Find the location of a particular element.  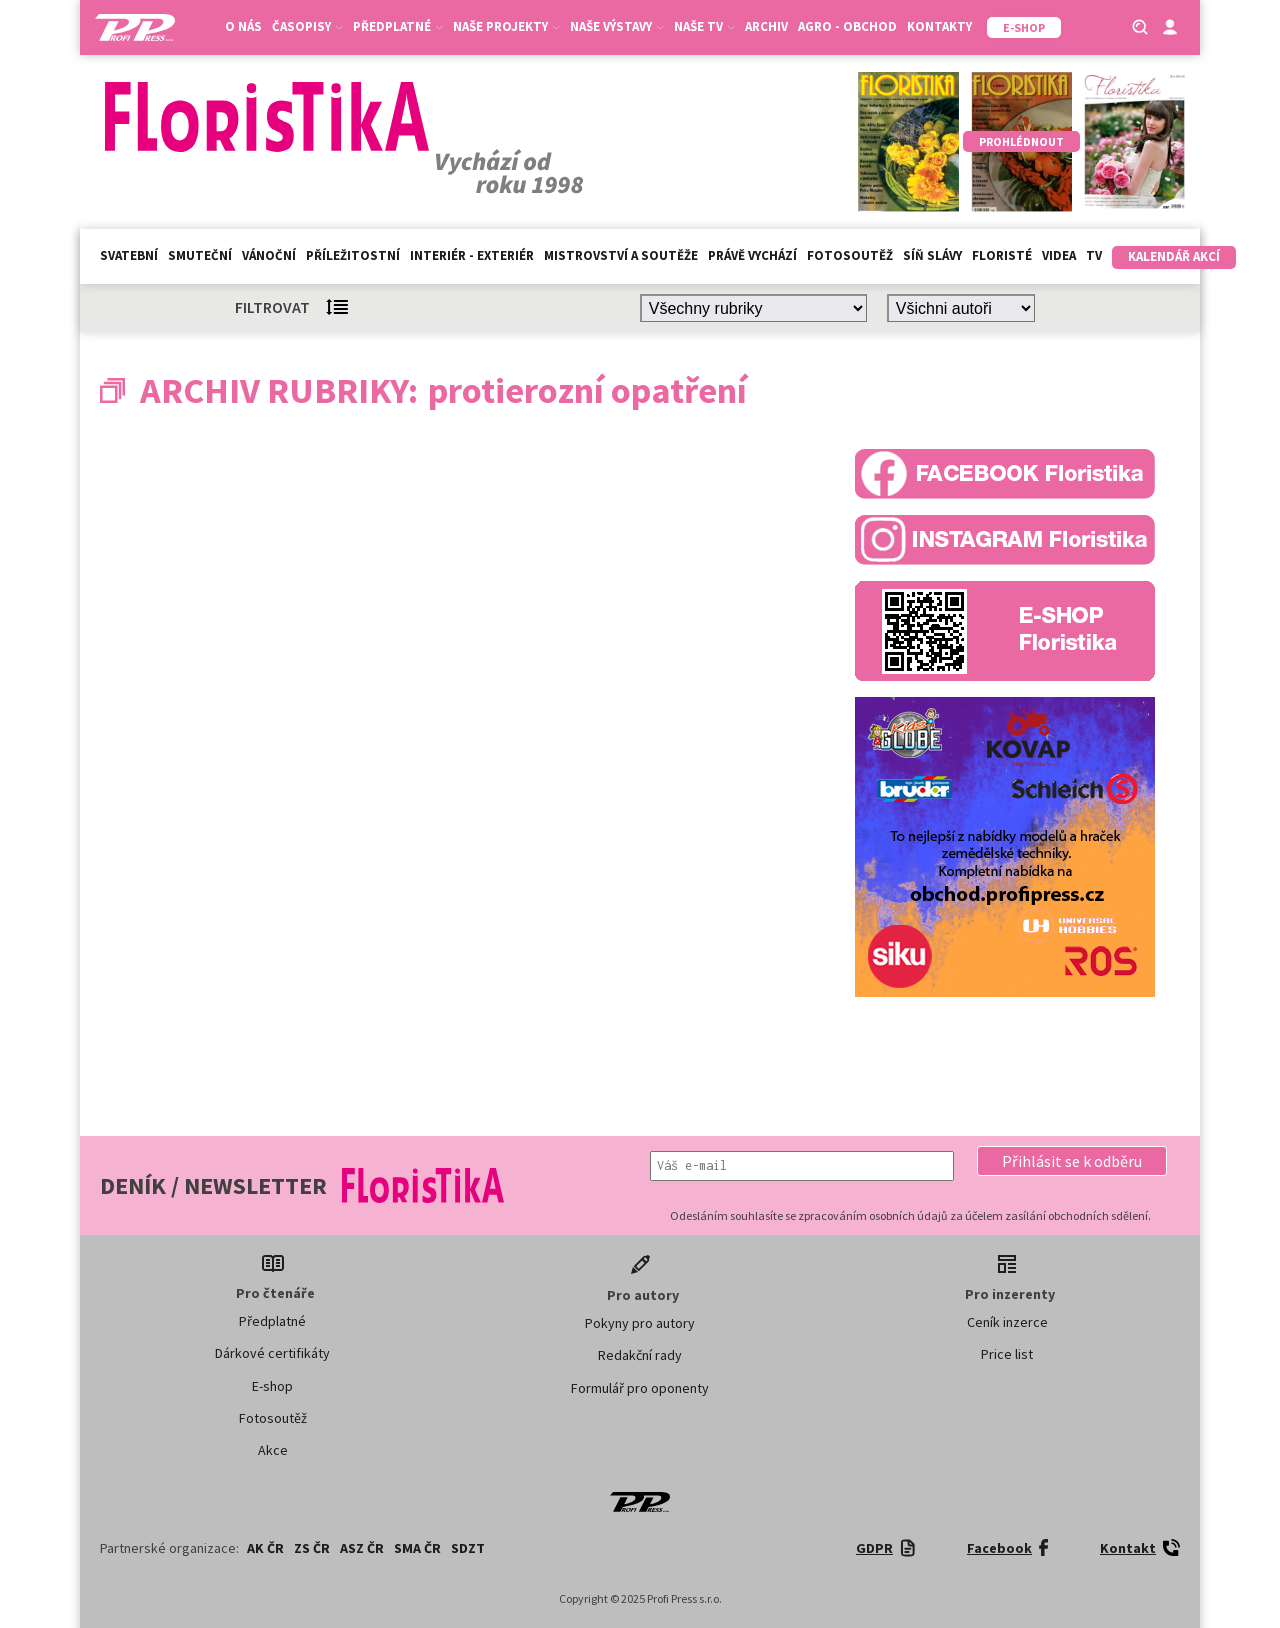

AK ČR is located at coordinates (265, 1548).